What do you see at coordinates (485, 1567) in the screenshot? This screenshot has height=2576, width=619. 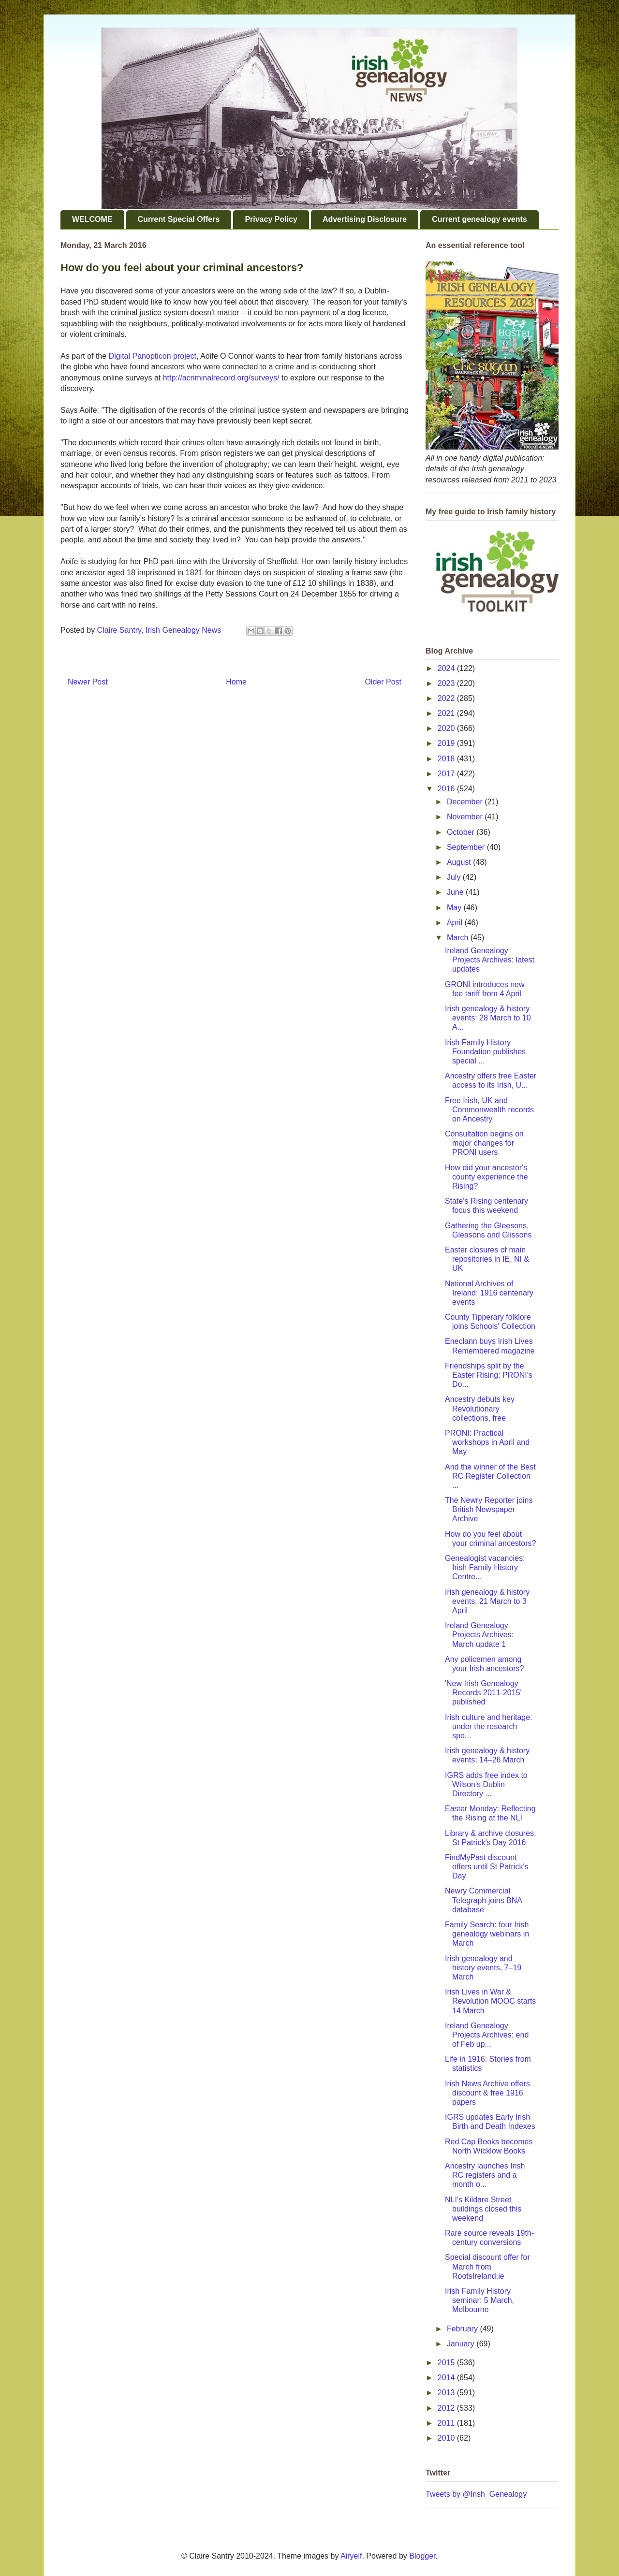 I see `Genealogist vacancies: Irish Family History Centre...` at bounding box center [485, 1567].